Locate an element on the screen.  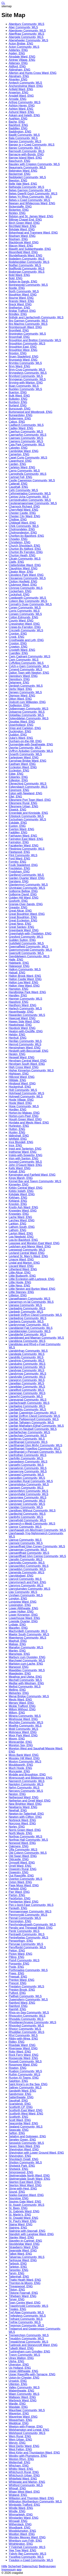
Beaumaris Community, WLS is located at coordinates (27, 167).